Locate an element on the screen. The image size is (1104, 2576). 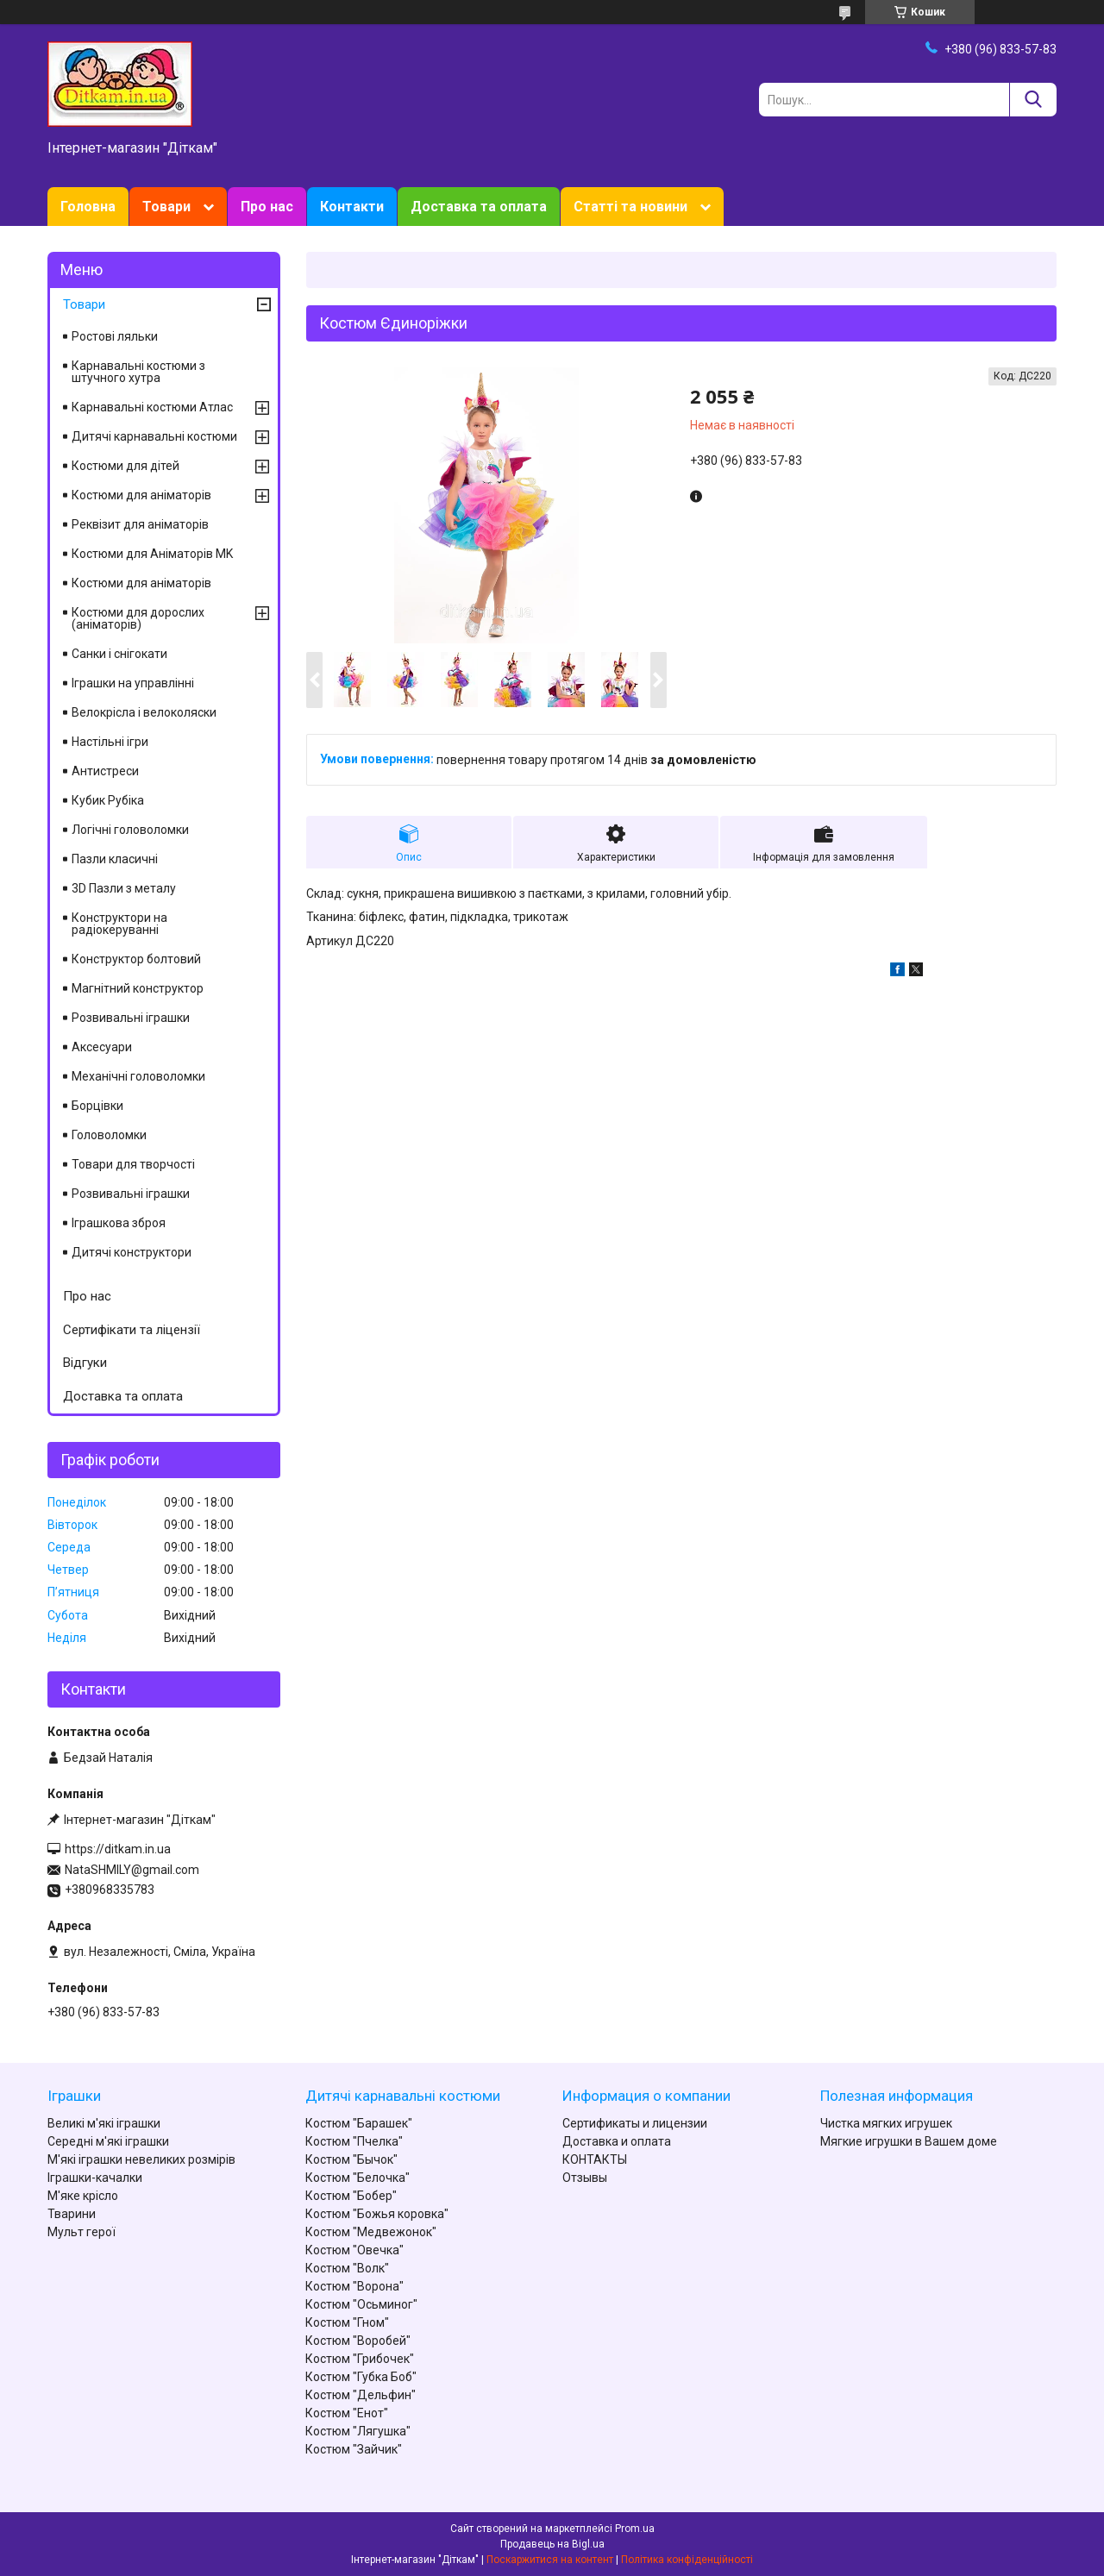
Ростові ляльки is located at coordinates (115, 336).